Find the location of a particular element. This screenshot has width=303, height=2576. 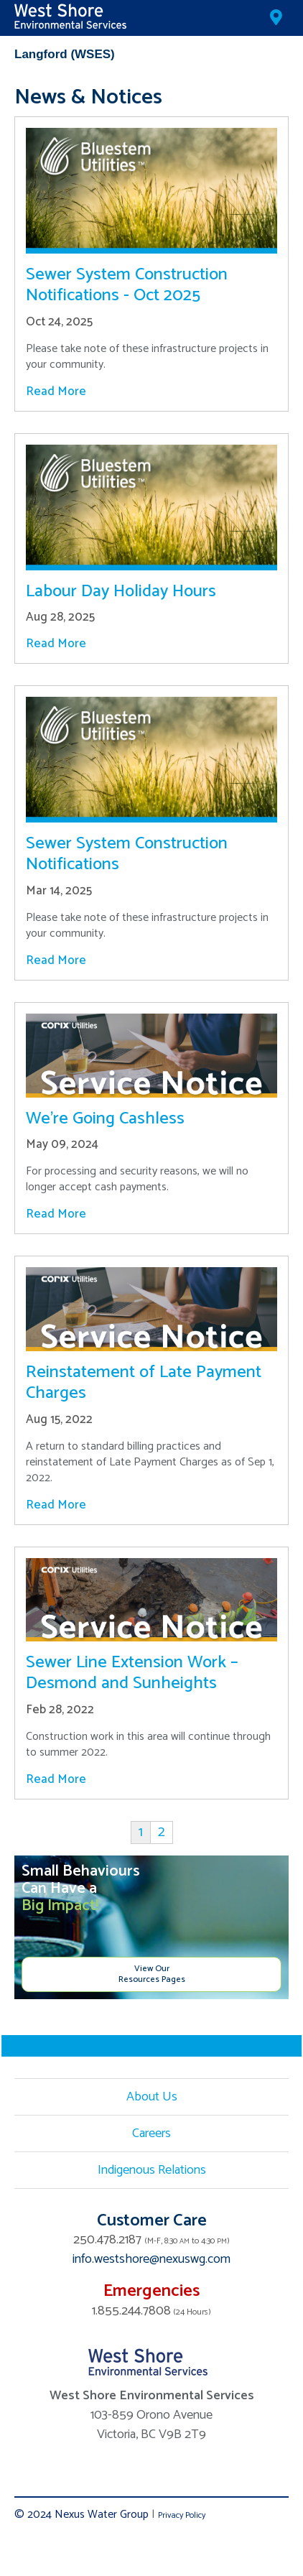

Labour Day Holiday Hours is located at coordinates (121, 592).